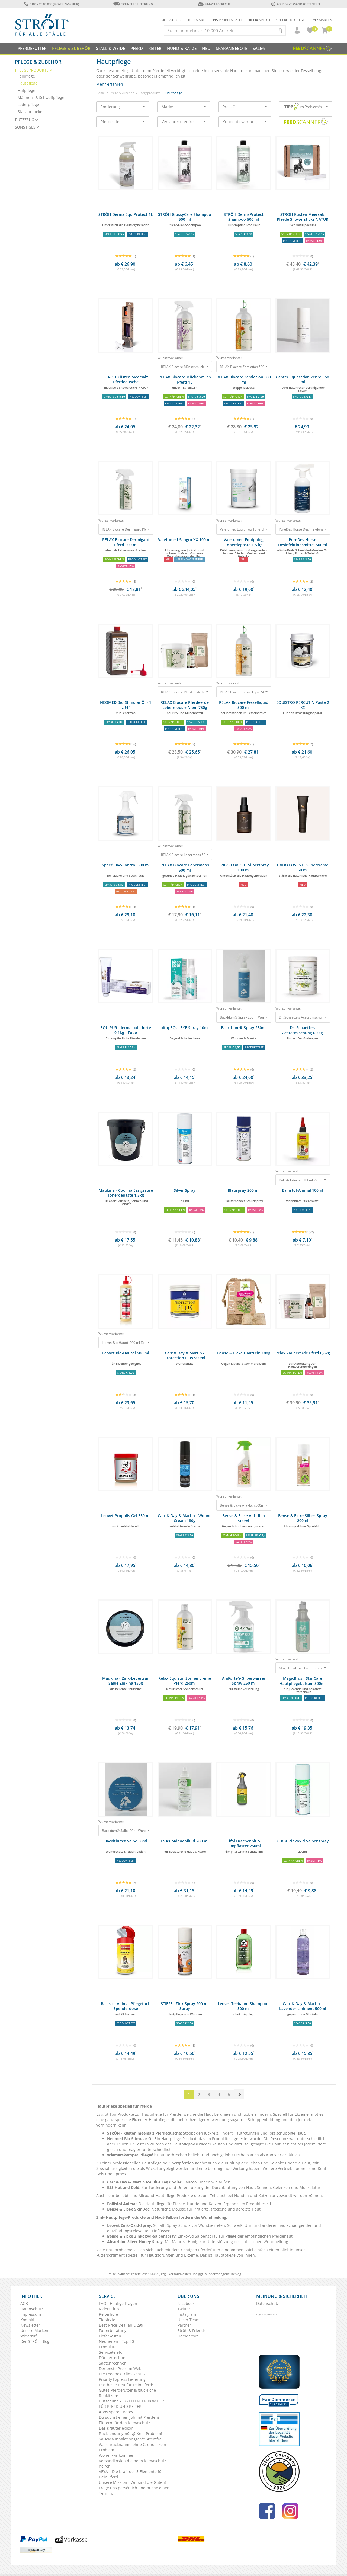  What do you see at coordinates (184, 2308) in the screenshot?
I see `Twitter` at bounding box center [184, 2308].